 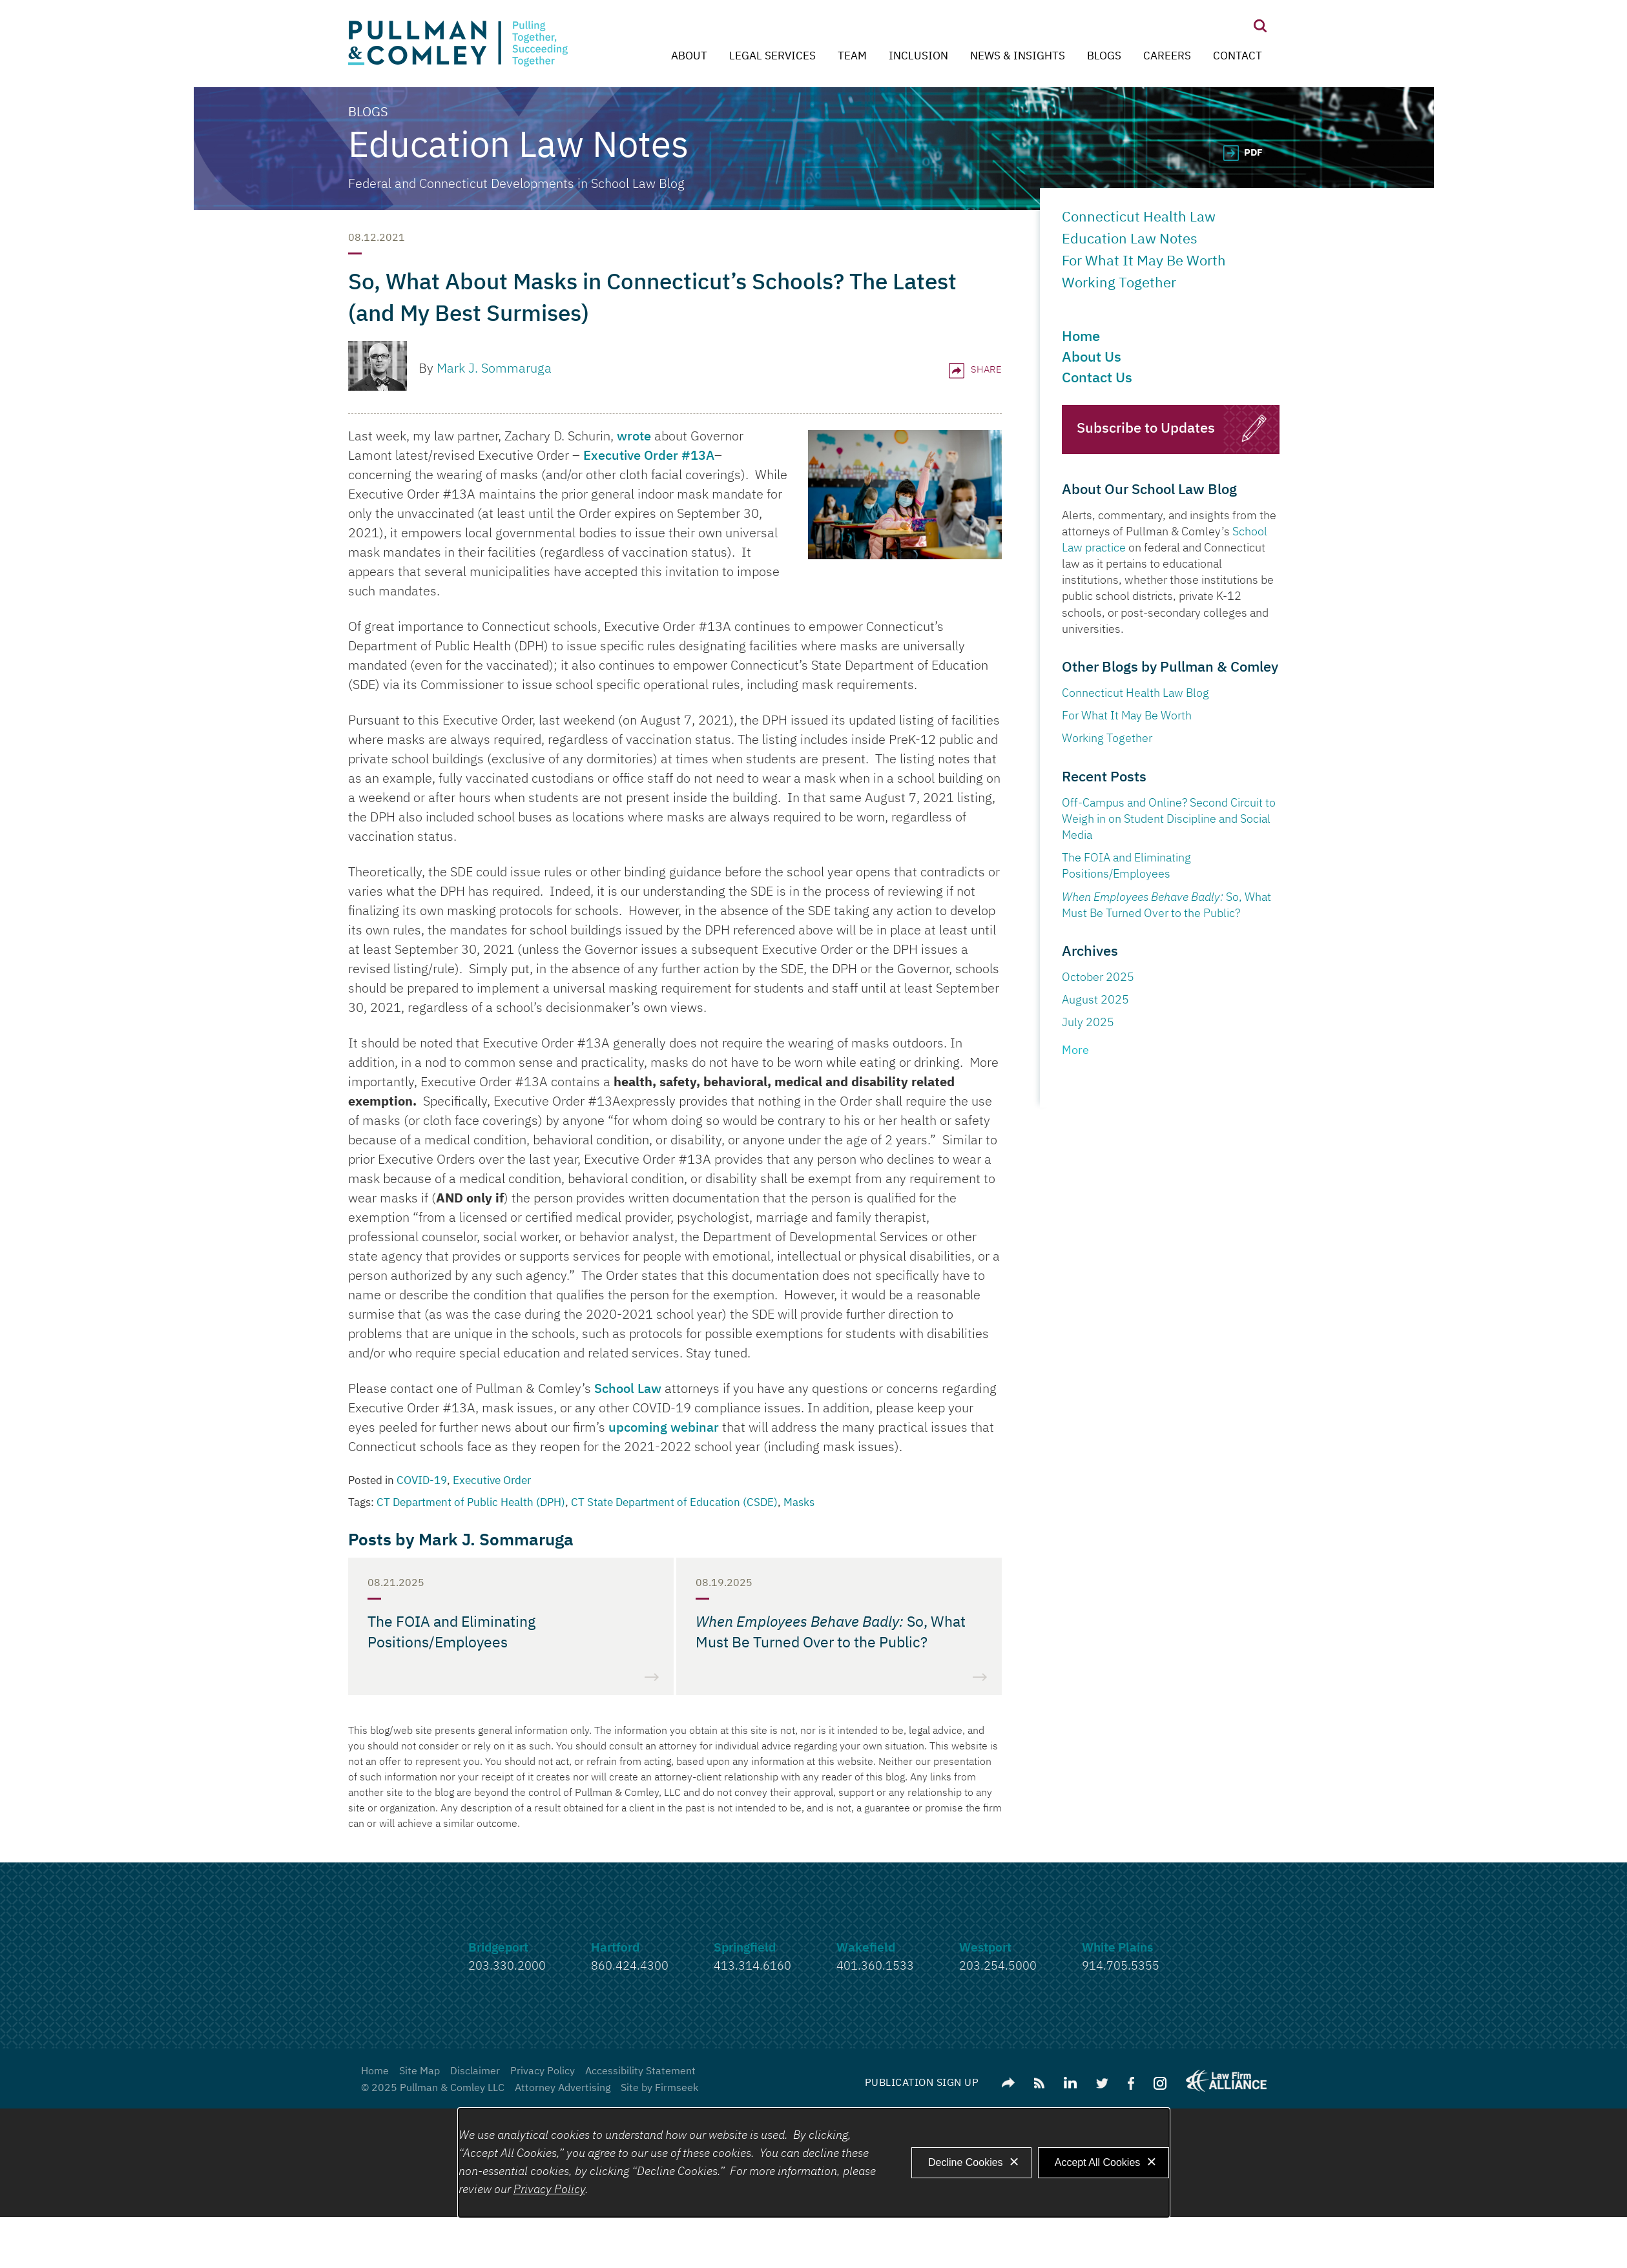 What do you see at coordinates (1119, 283) in the screenshot?
I see `Working Together` at bounding box center [1119, 283].